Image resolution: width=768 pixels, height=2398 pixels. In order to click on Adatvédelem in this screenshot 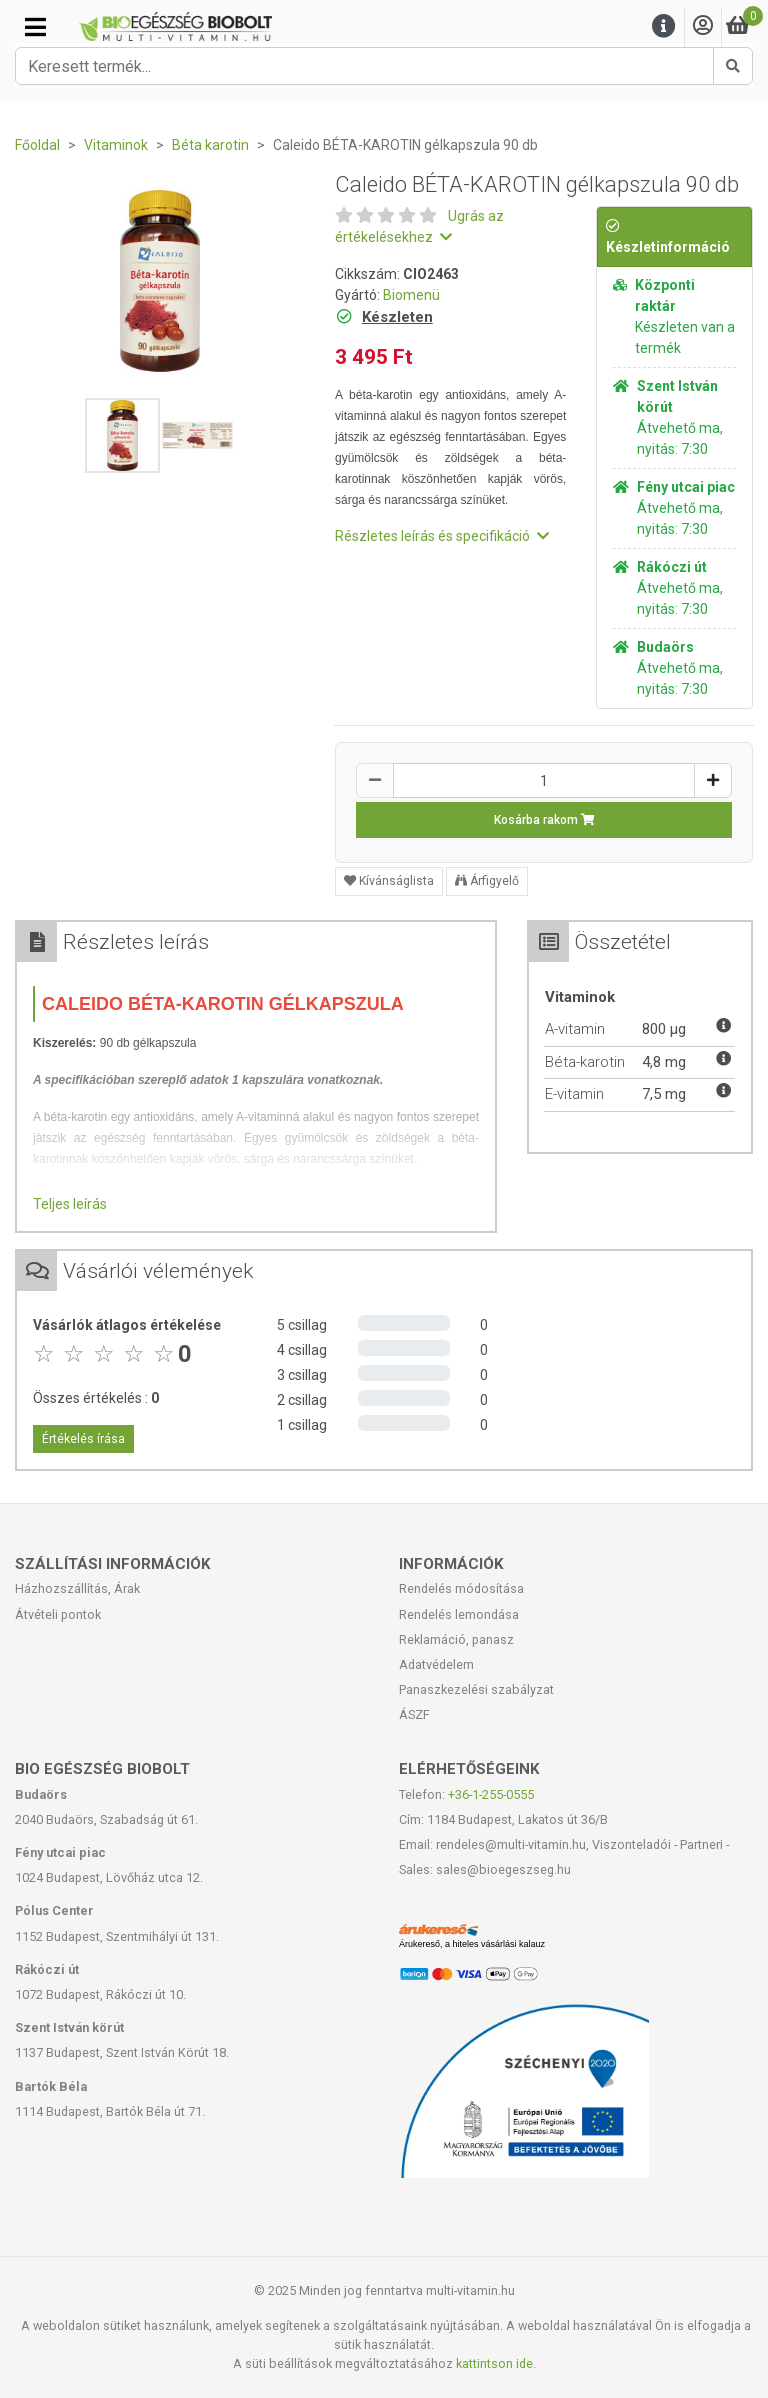, I will do `click(436, 1664)`.